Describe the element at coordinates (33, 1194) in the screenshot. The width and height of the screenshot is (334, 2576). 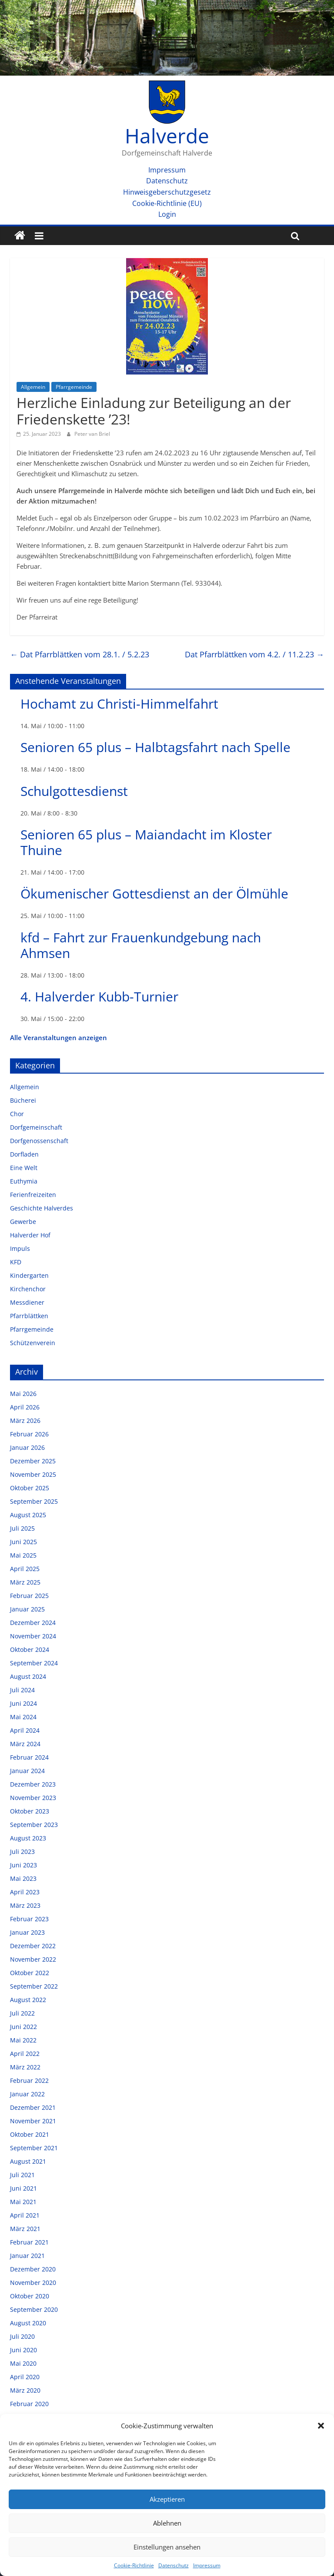
I see `Ferienfreizeiten` at that location.